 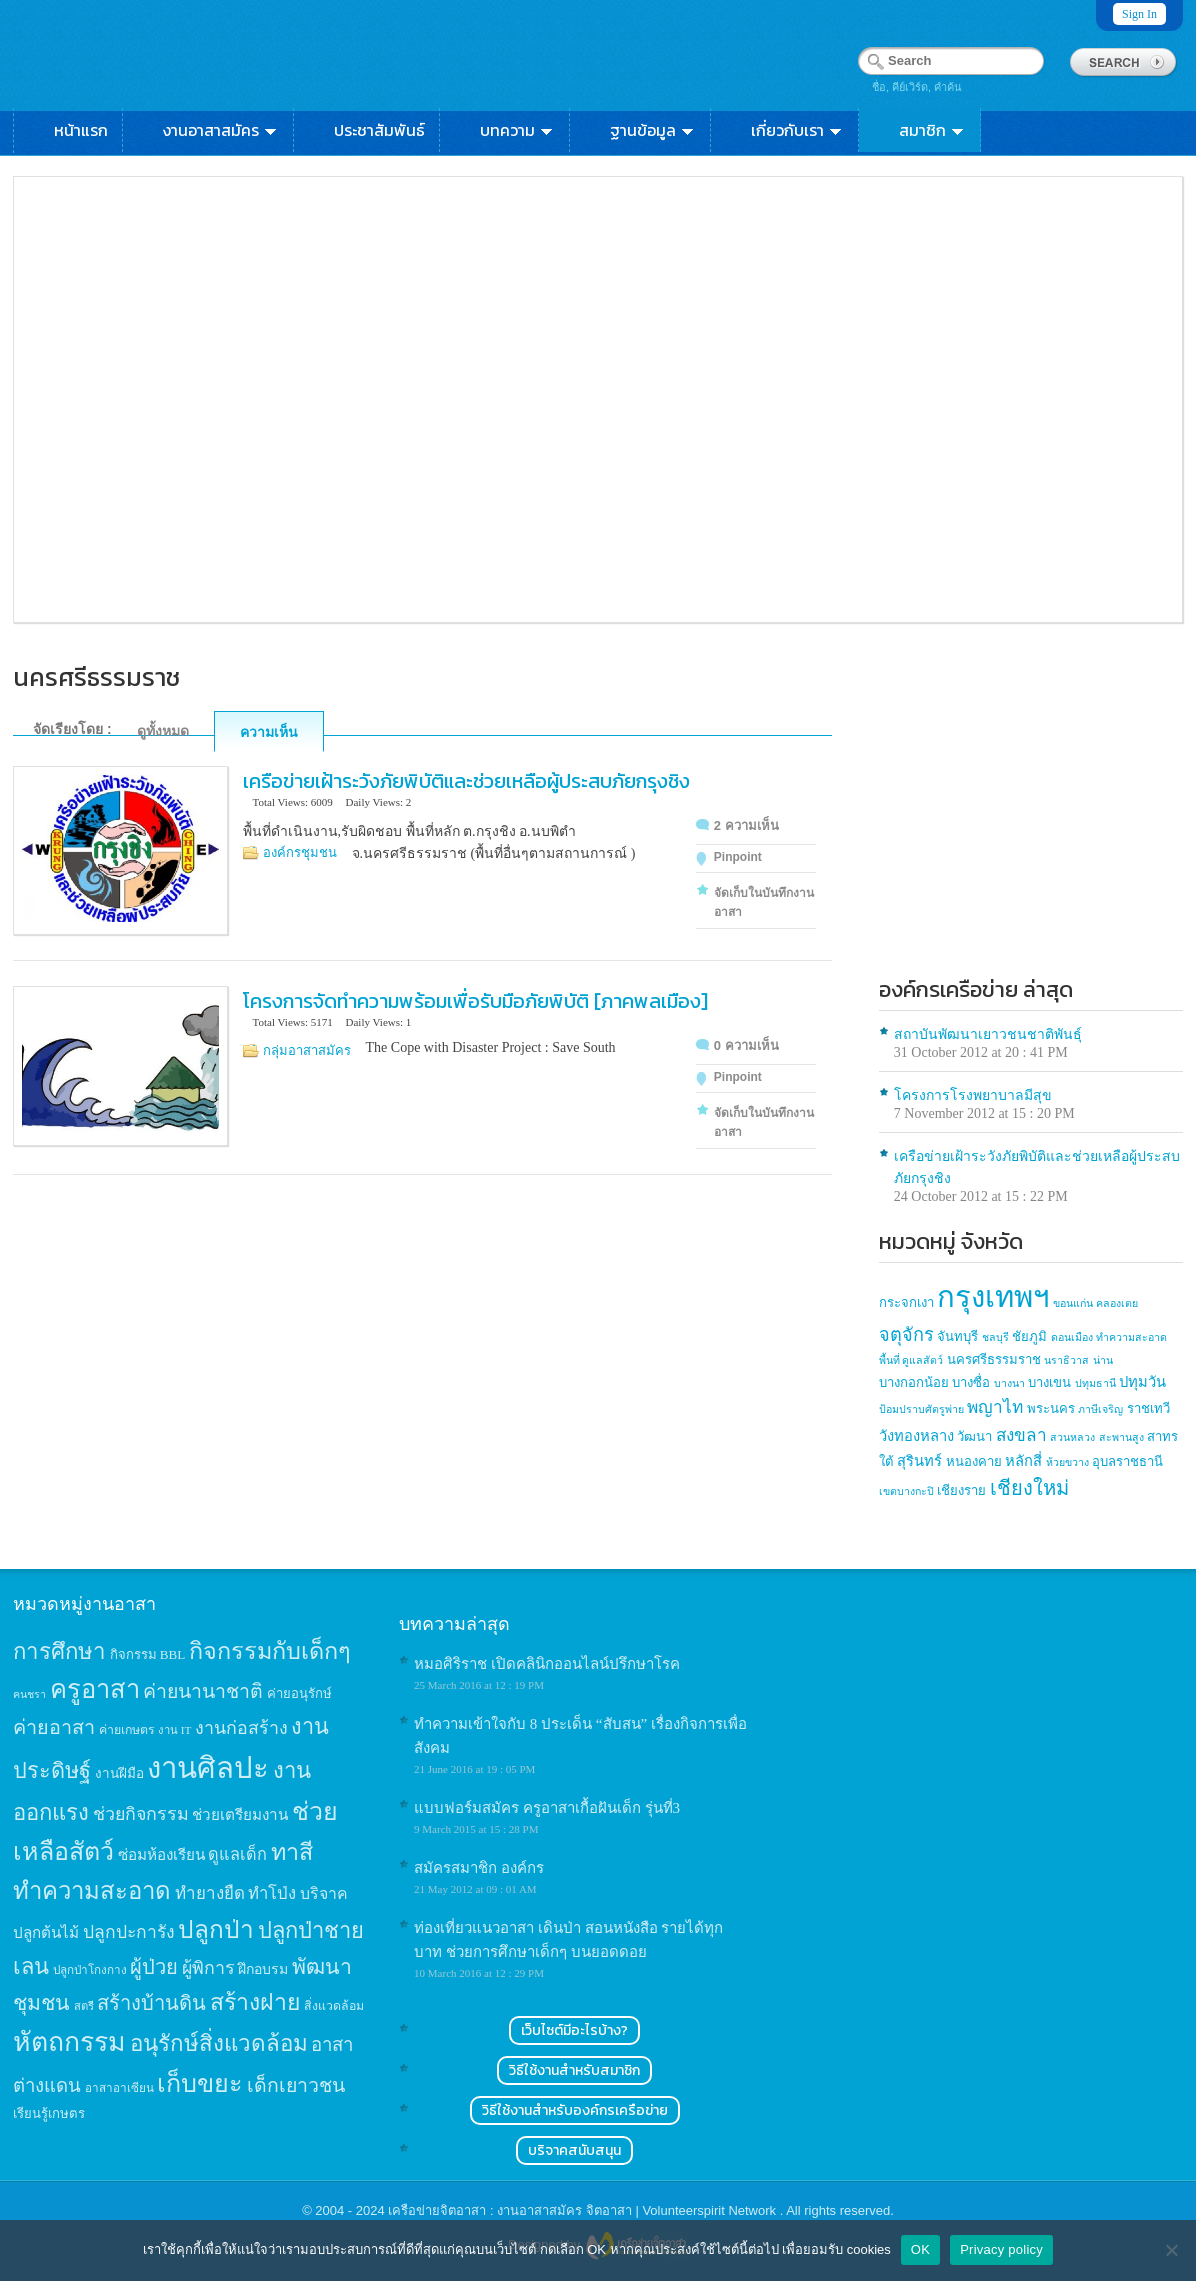 What do you see at coordinates (69, 2042) in the screenshot?
I see `หัตถกรรม [หัตถกรรม (119 items)]` at bounding box center [69, 2042].